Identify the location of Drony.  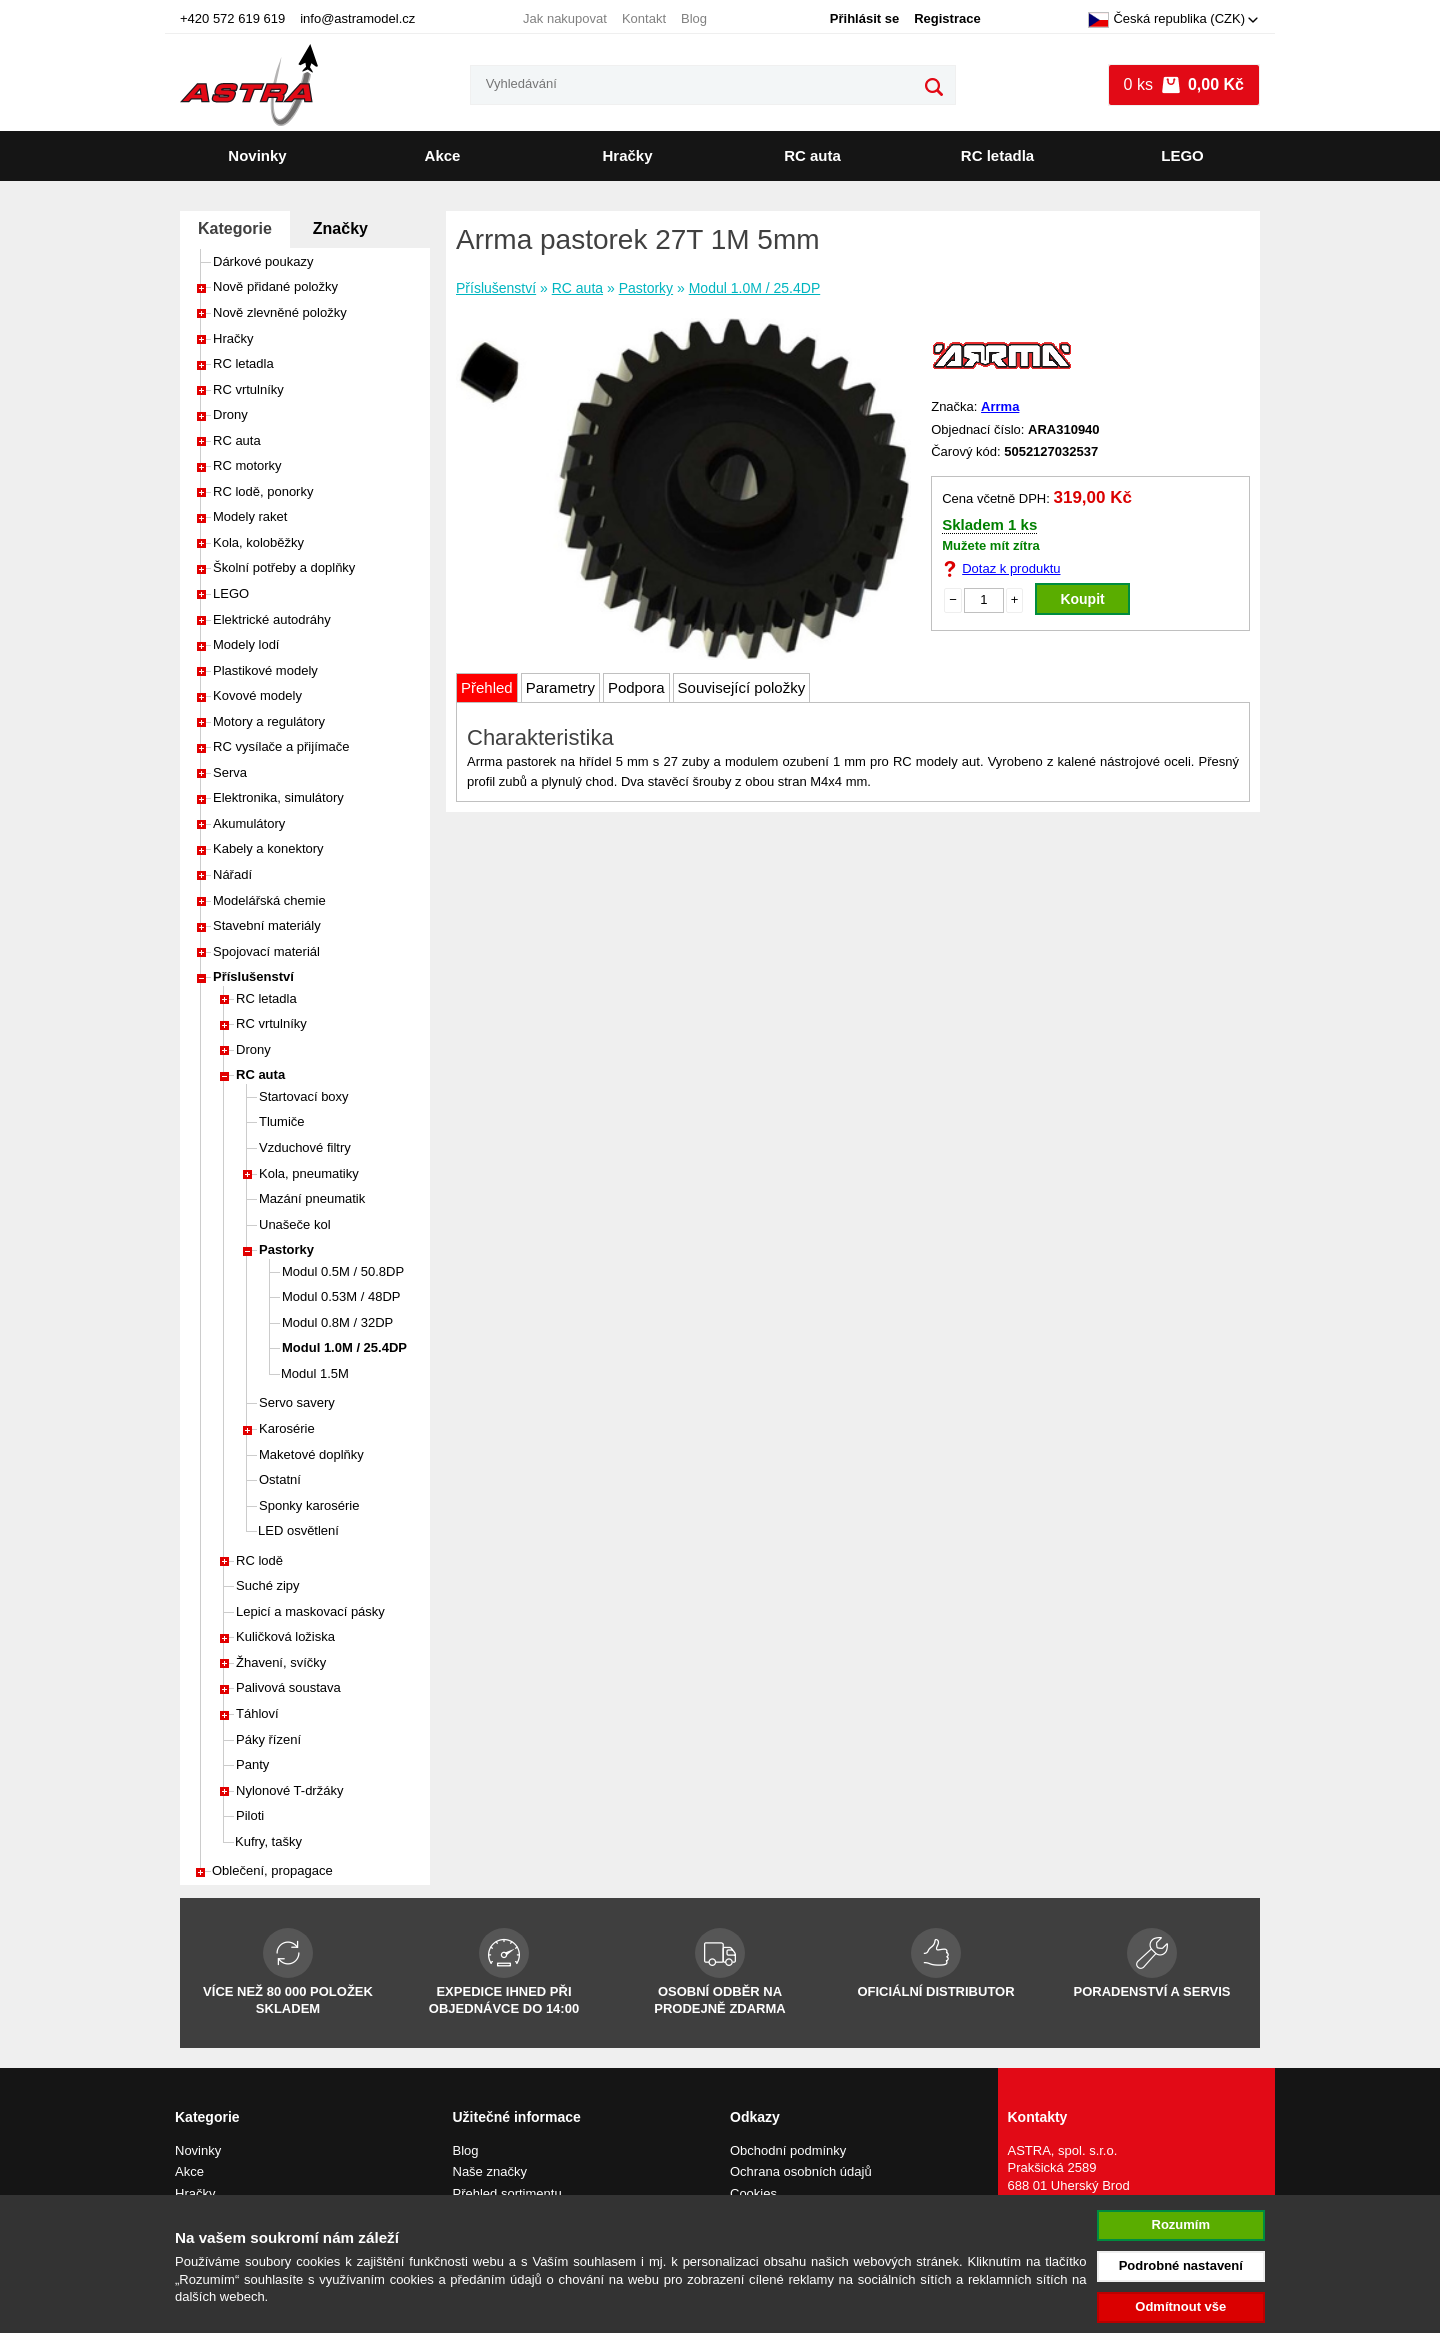
(230, 414).